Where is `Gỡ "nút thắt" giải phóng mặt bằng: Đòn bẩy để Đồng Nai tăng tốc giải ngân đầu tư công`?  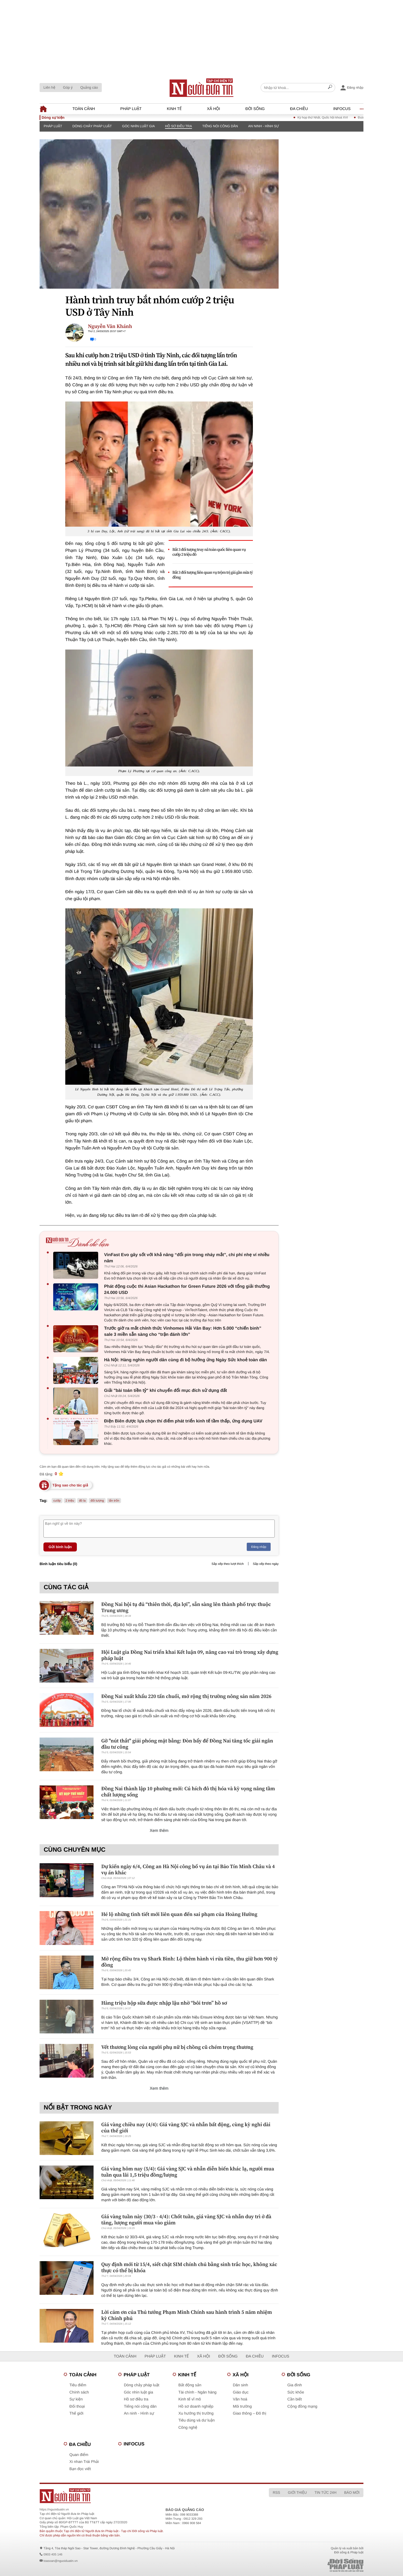 Gỡ "nút thắt" giải phóng mặt bằng: Đòn bẩy để Đồng Nai tăng tốc giải ngân đầu tư công is located at coordinates (187, 1744).